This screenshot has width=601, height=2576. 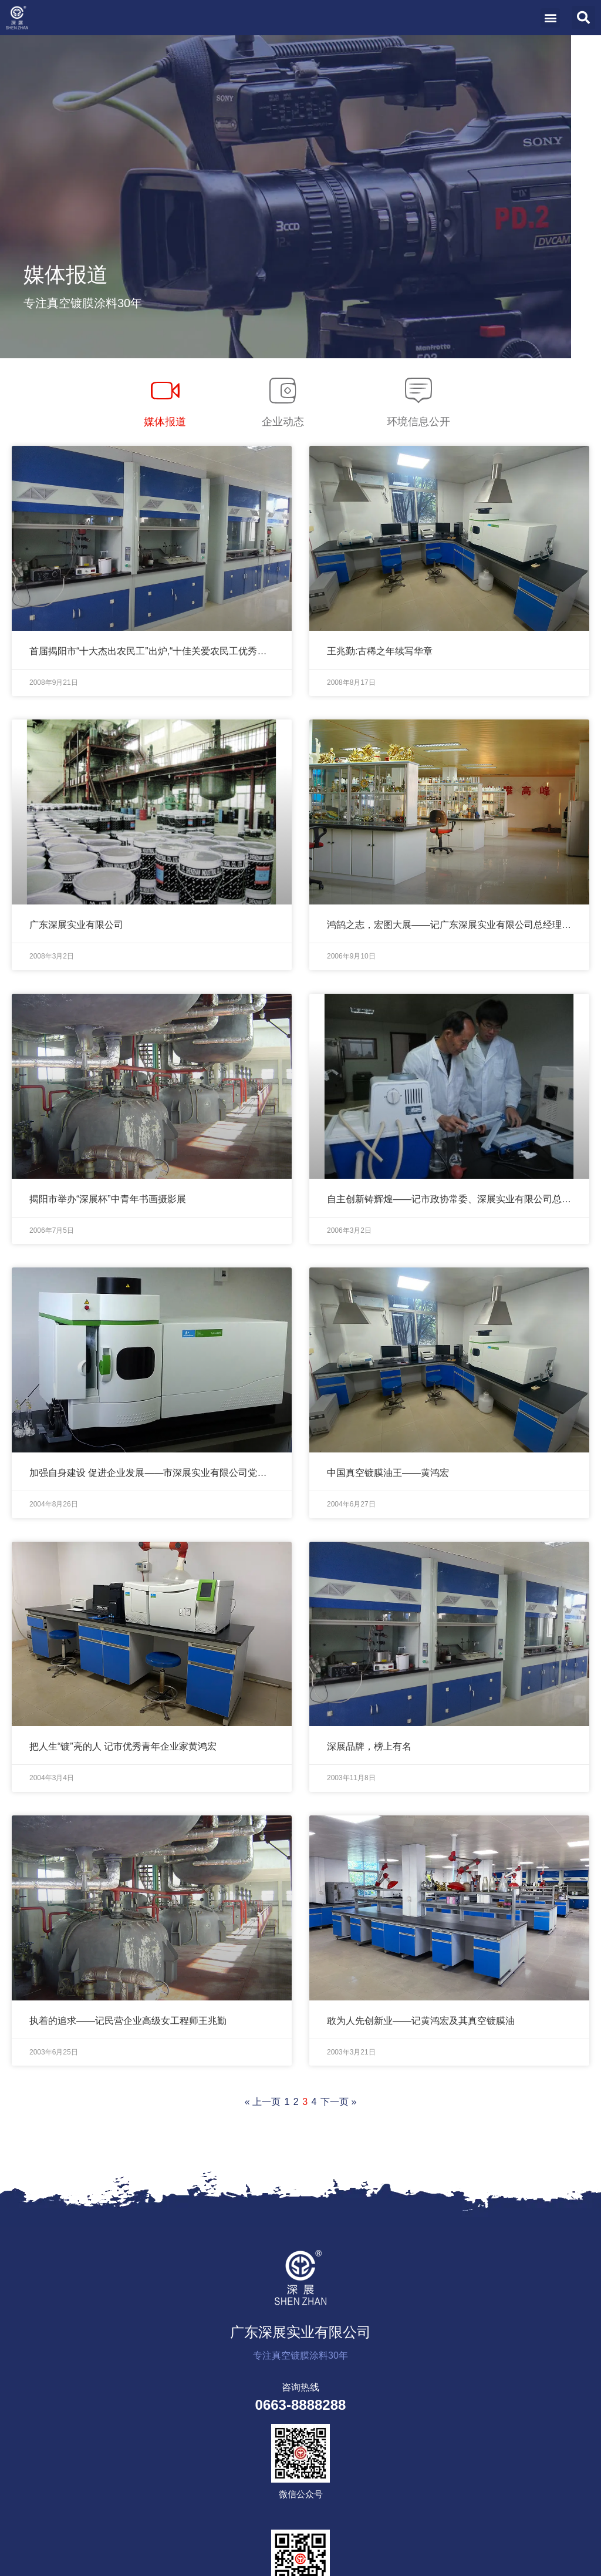 I want to click on « 上一页, so click(x=263, y=2102).